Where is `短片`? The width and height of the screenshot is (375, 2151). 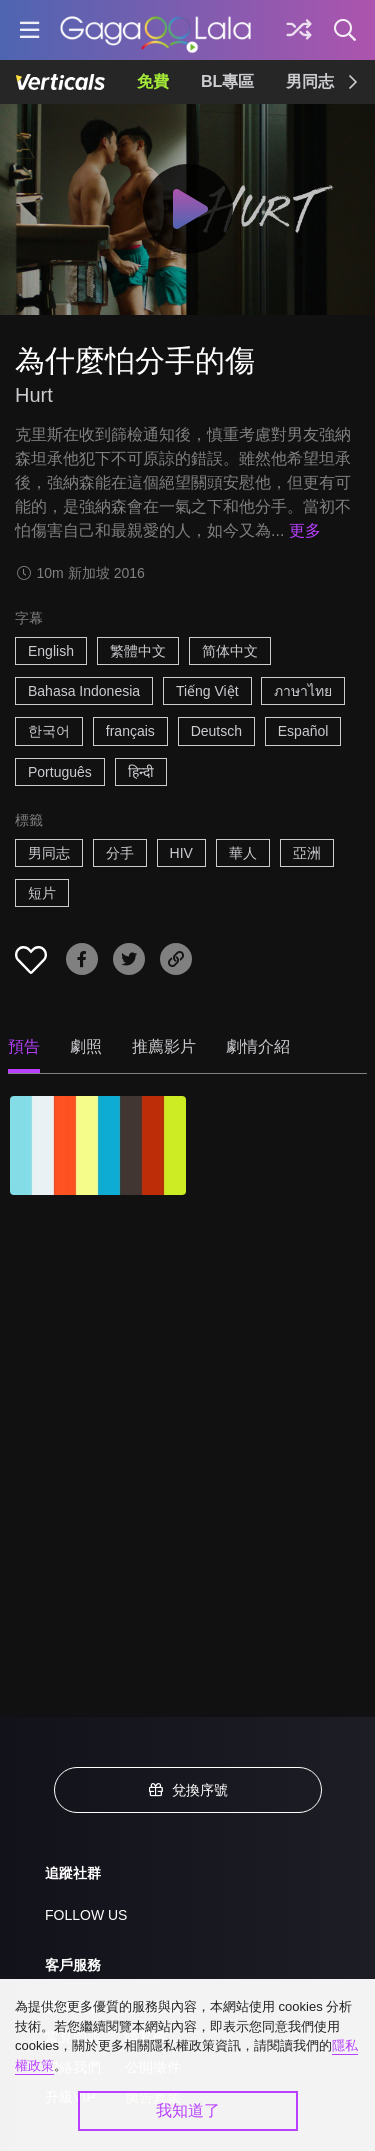
短片 is located at coordinates (42, 893).